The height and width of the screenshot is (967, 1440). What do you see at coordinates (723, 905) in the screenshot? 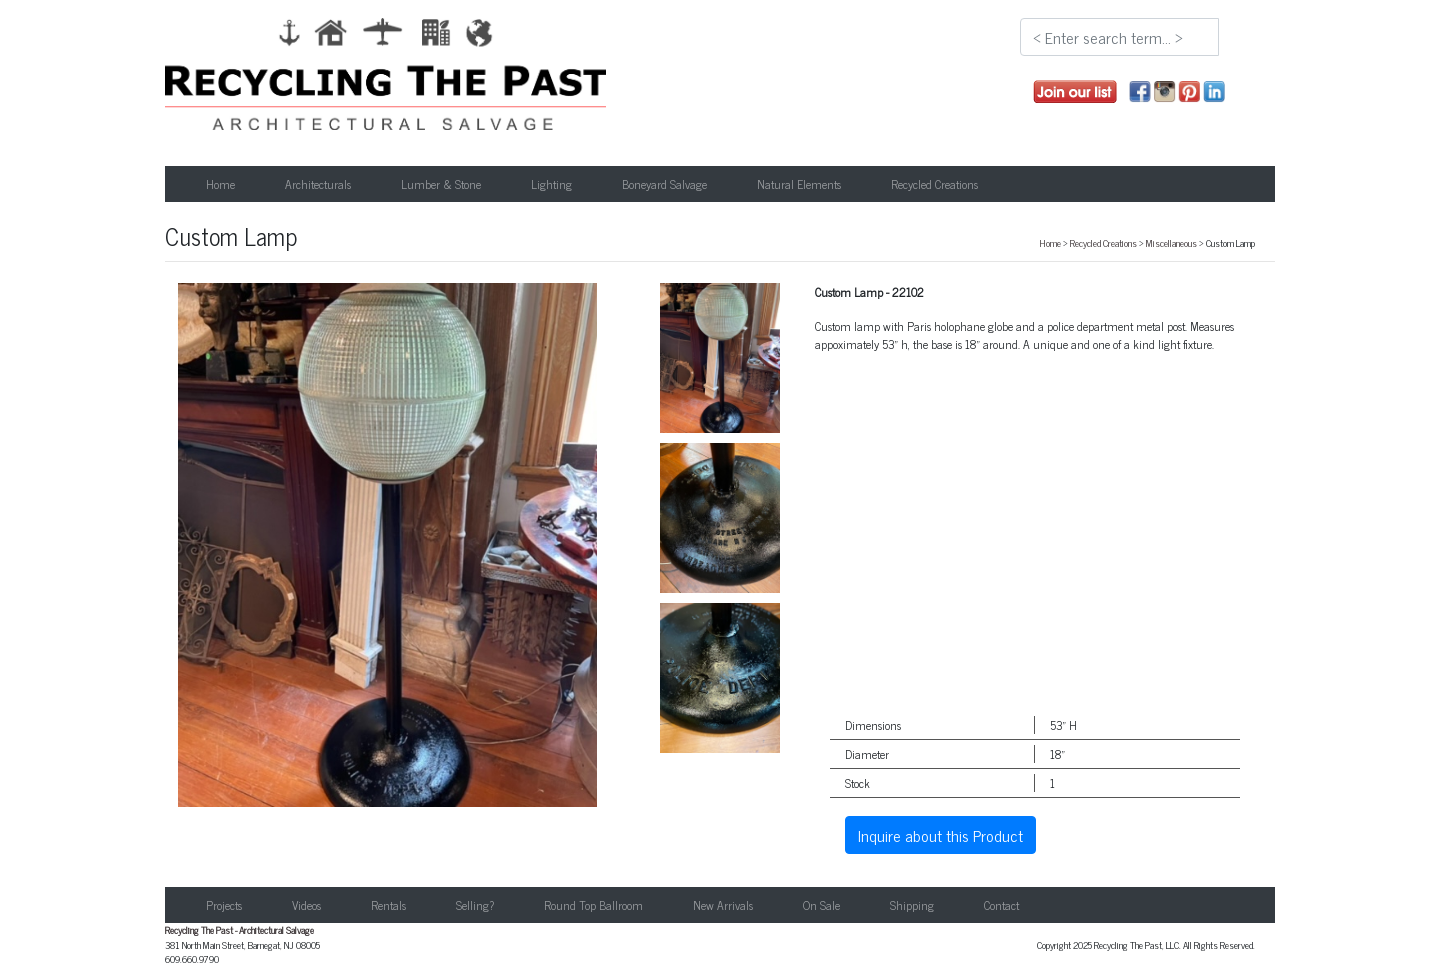
I see `New Arrivals` at bounding box center [723, 905].